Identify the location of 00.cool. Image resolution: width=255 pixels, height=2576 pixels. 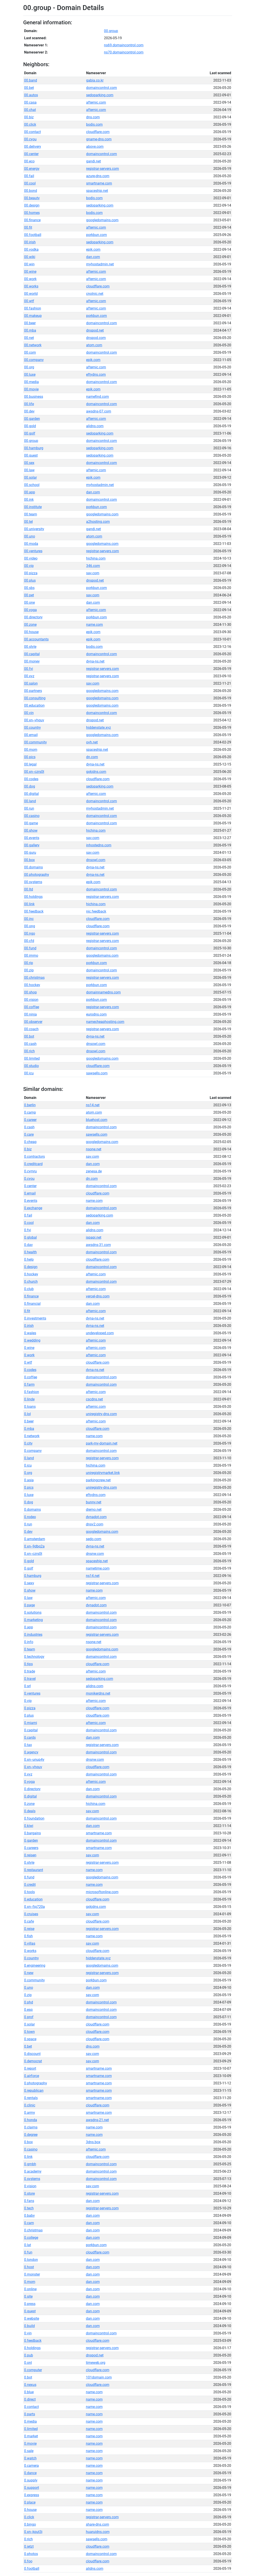
(30, 183).